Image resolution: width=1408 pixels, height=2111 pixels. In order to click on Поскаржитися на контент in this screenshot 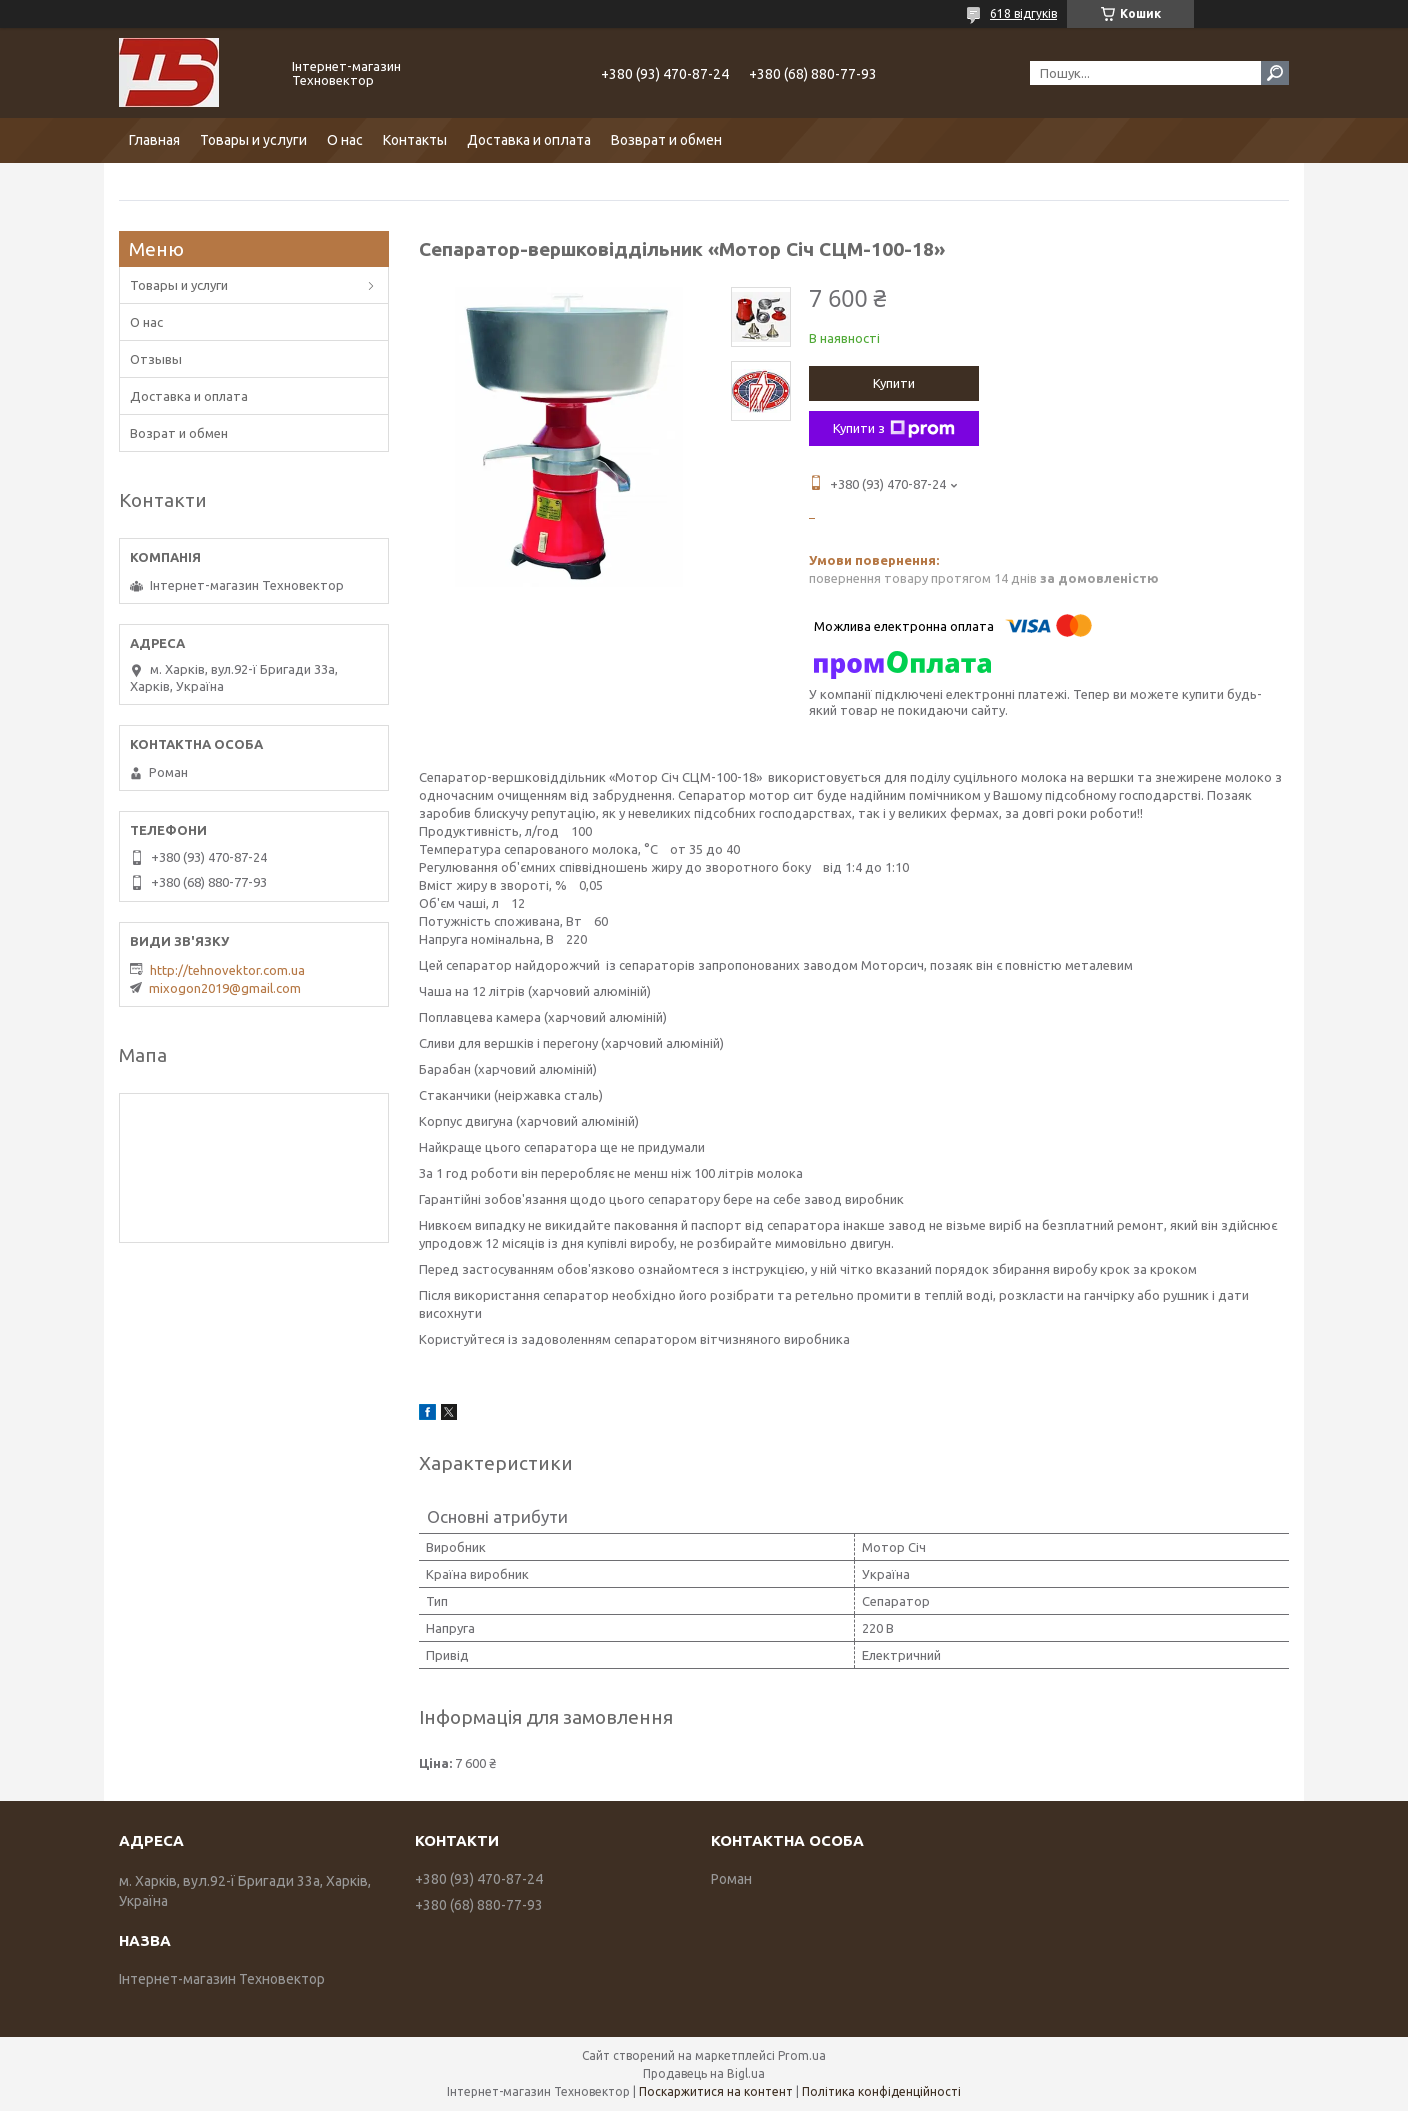, I will do `click(716, 2091)`.